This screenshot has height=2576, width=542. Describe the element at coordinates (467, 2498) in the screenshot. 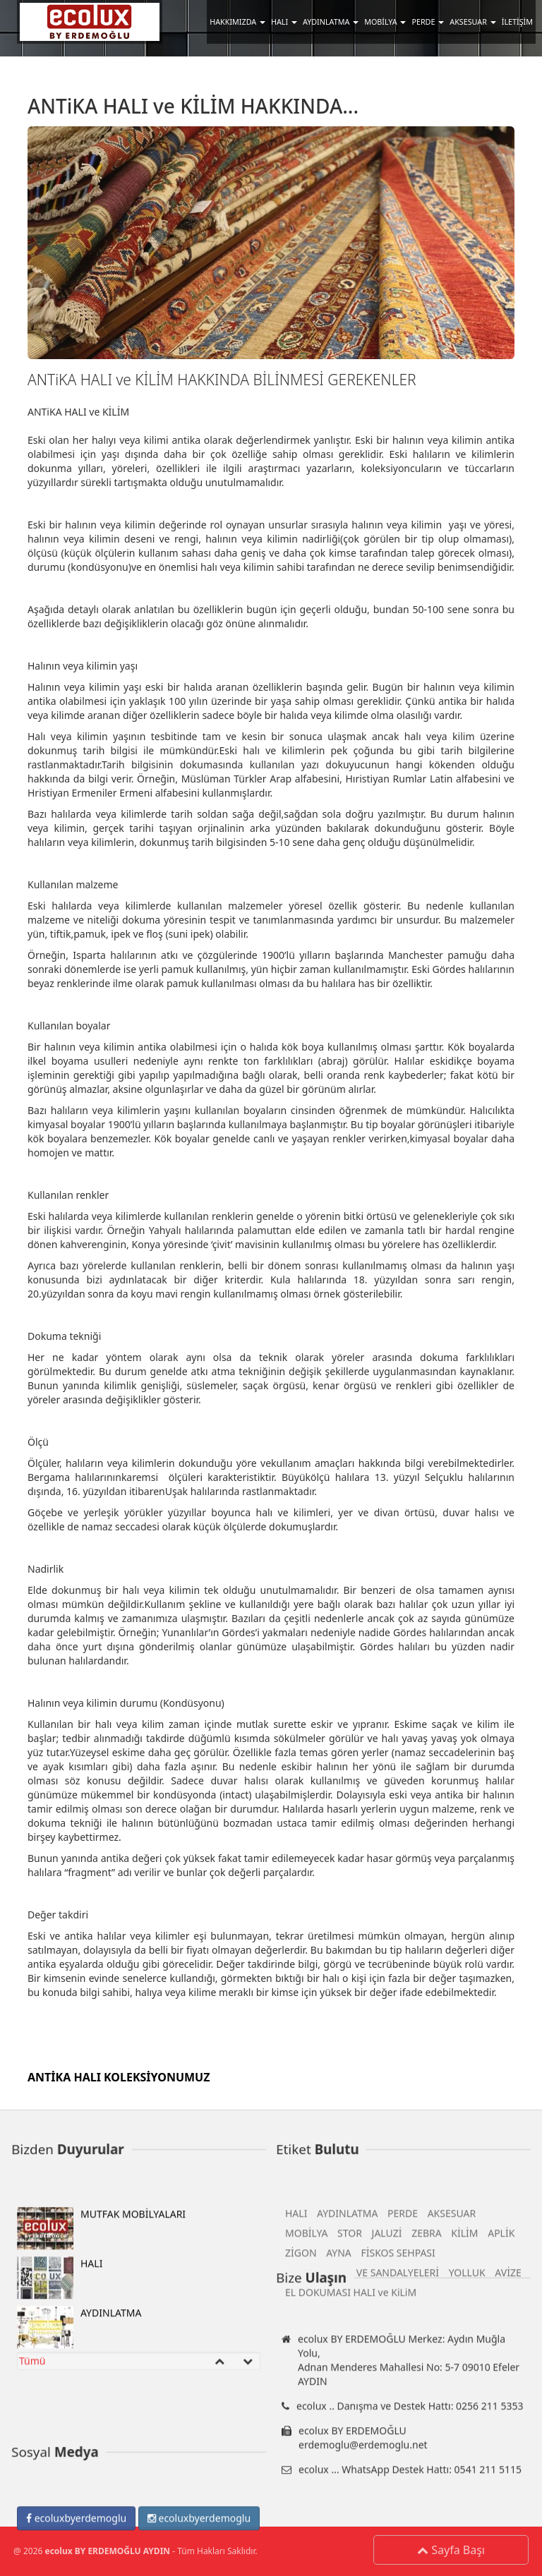

I see `YOLLUK` at that location.